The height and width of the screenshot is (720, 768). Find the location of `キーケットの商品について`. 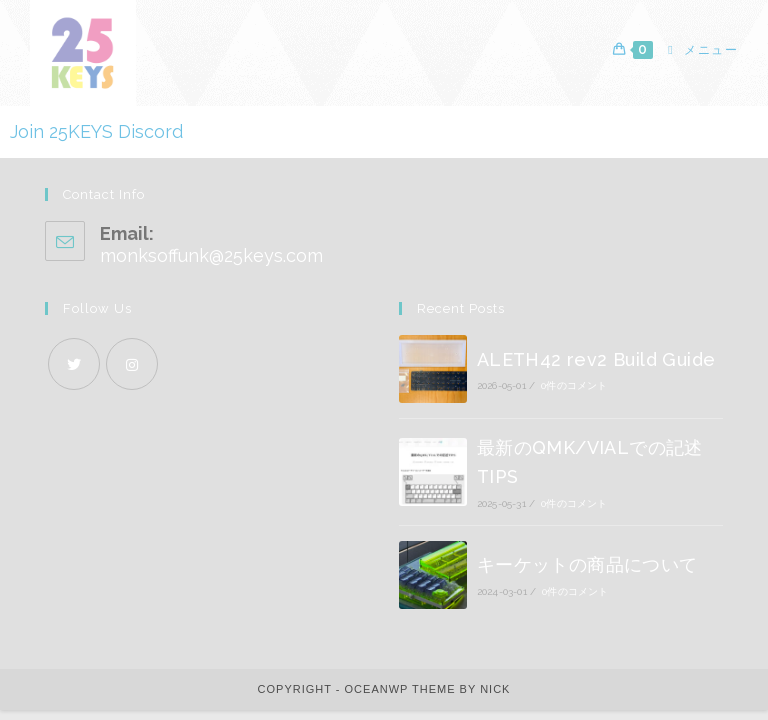

キーケットの商品について is located at coordinates (587, 575).